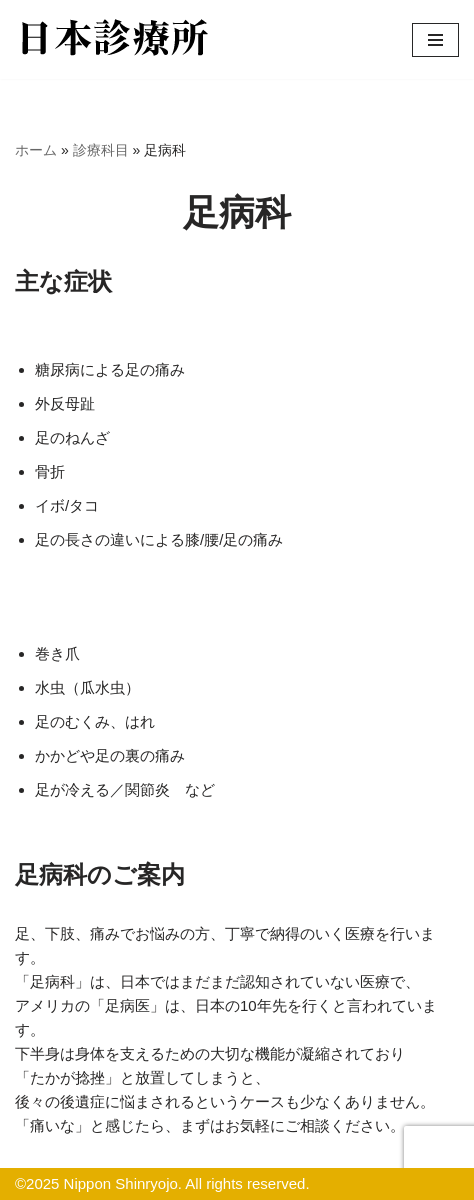  Describe the element at coordinates (435, 40) in the screenshot. I see `[ナビゲーションメニュー]` at that location.